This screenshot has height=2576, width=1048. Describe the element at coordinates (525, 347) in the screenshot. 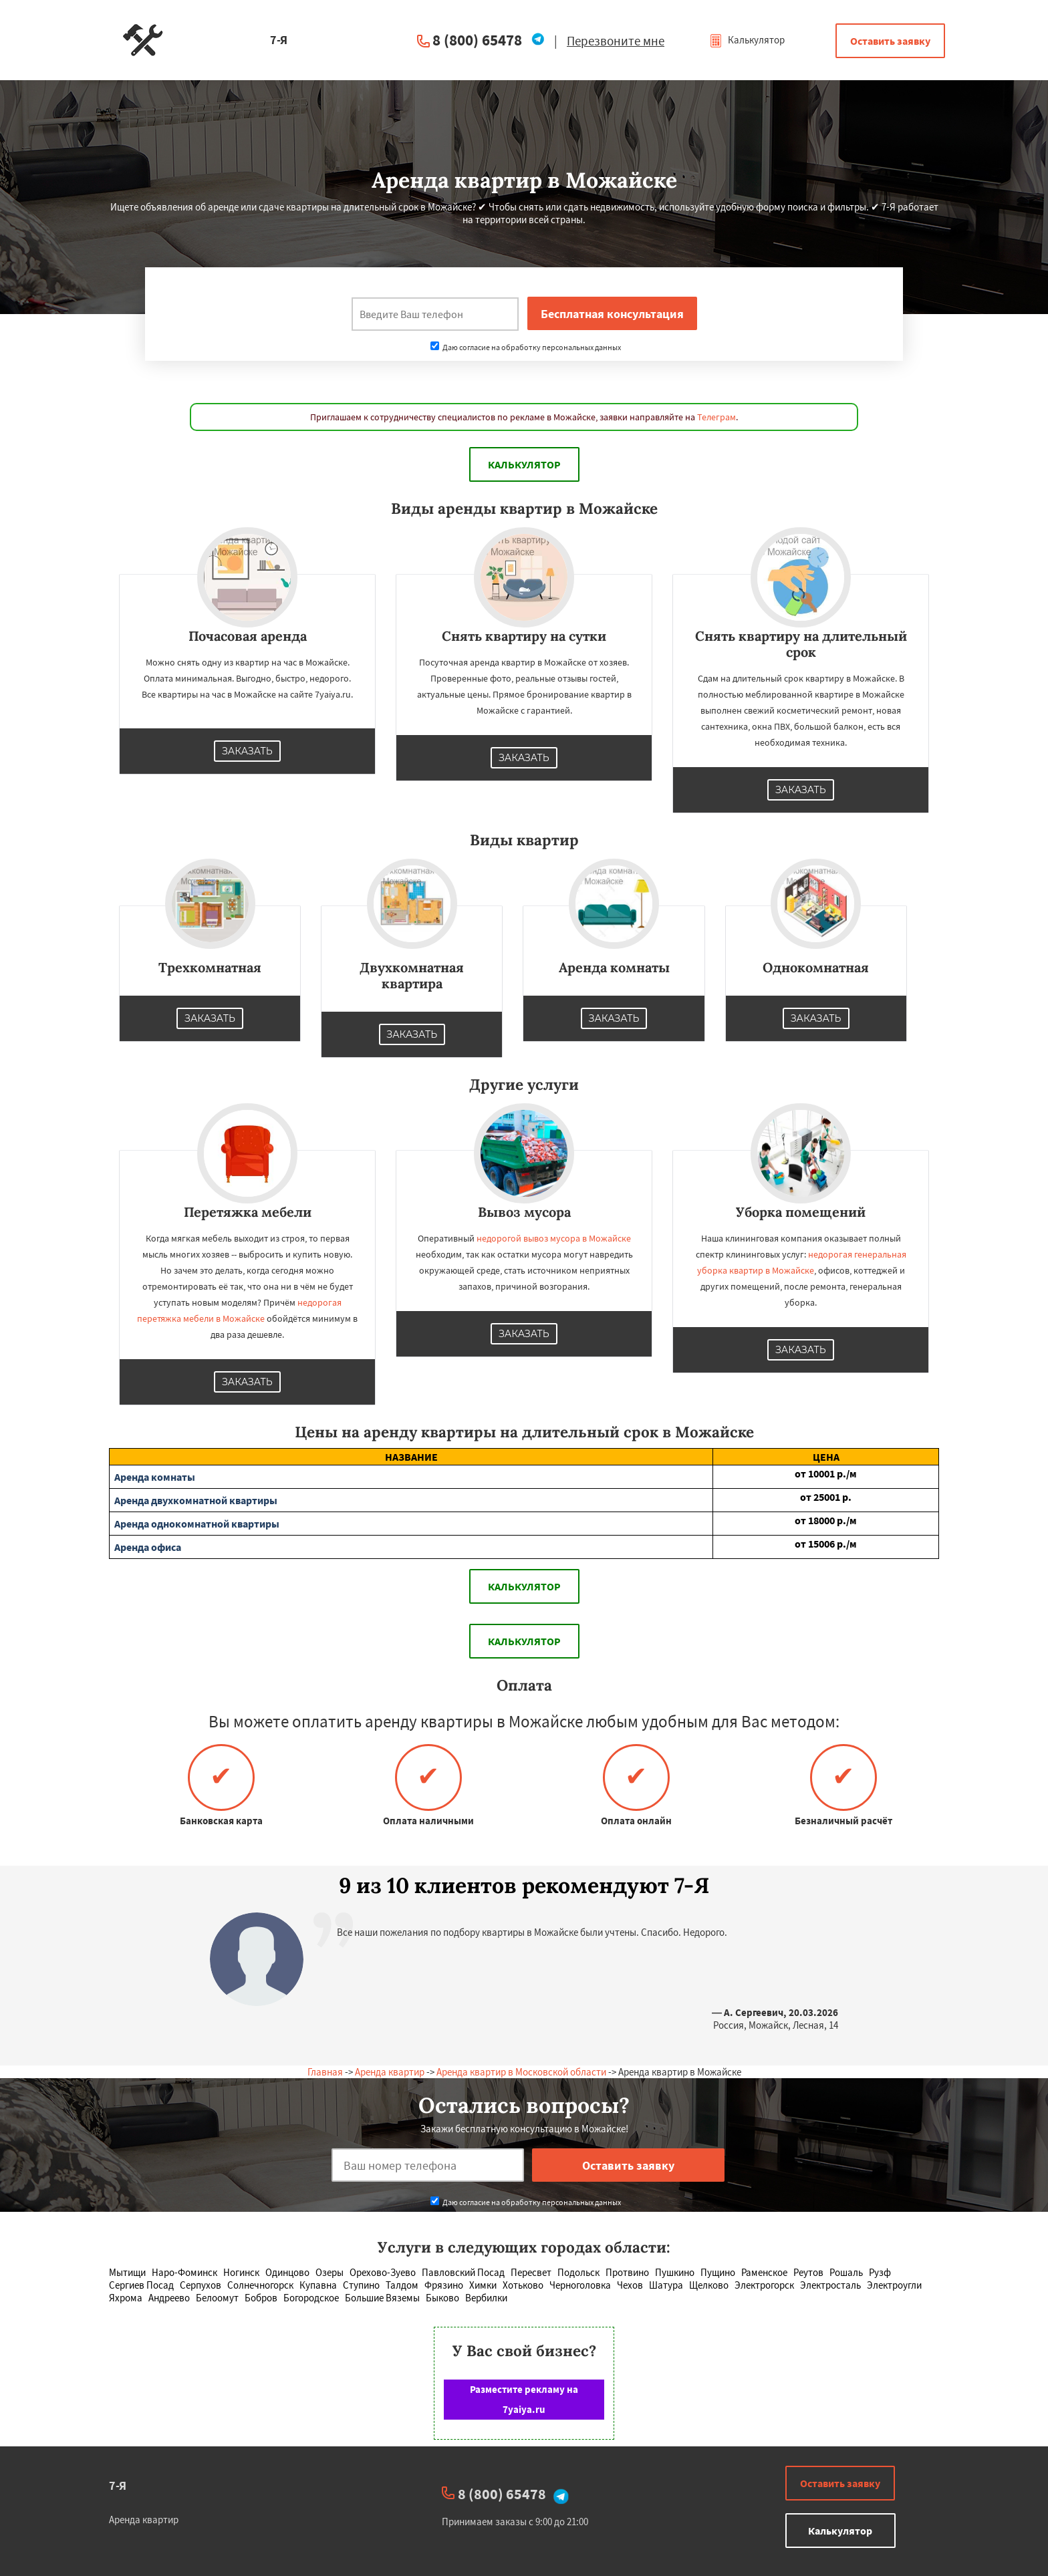

I see `Даю согласие на обработку персональных данных` at that location.